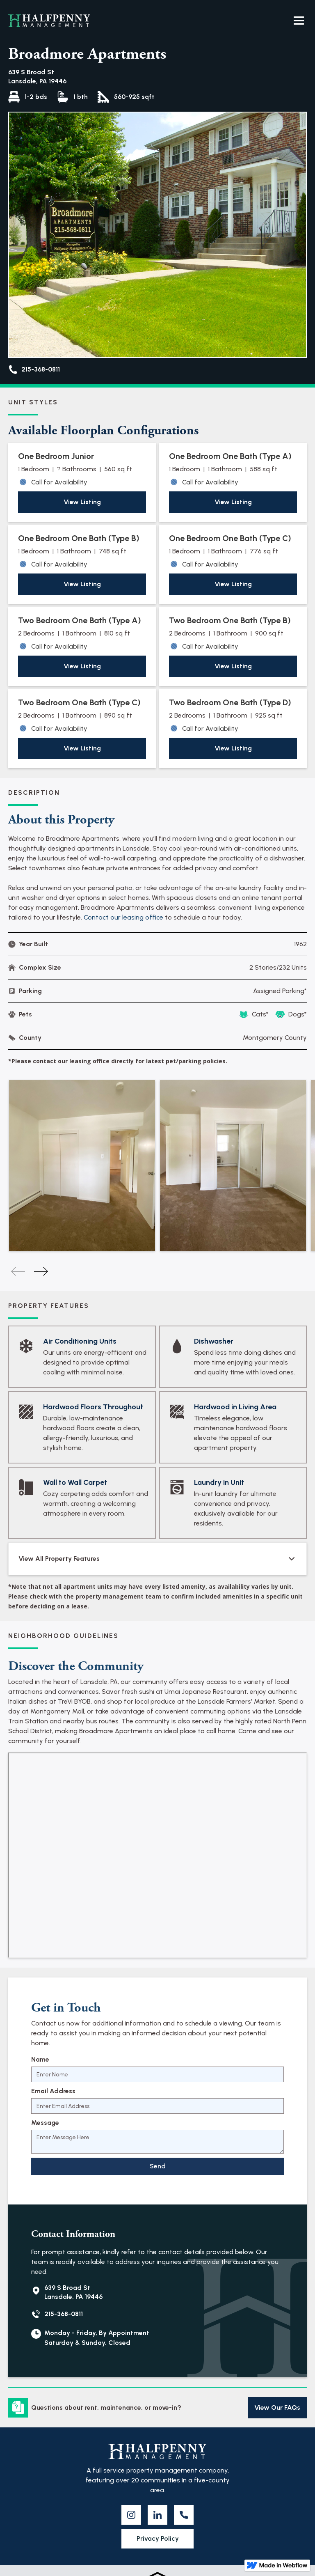 This screenshot has width=315, height=2576. I want to click on Email Address, so click(53, 2091).